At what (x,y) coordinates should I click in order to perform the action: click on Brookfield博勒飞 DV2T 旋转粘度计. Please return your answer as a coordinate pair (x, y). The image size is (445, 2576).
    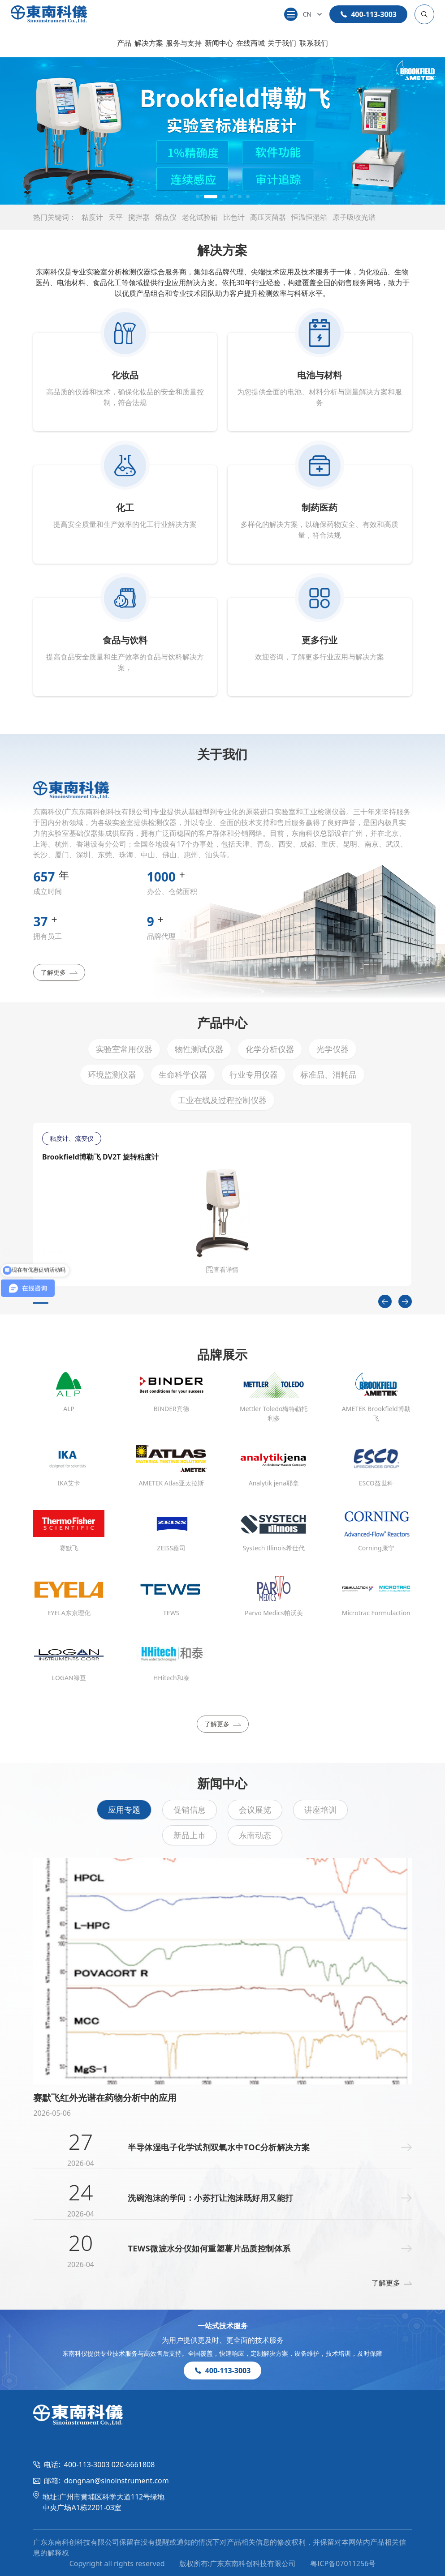
    Looking at the image, I should click on (100, 1157).